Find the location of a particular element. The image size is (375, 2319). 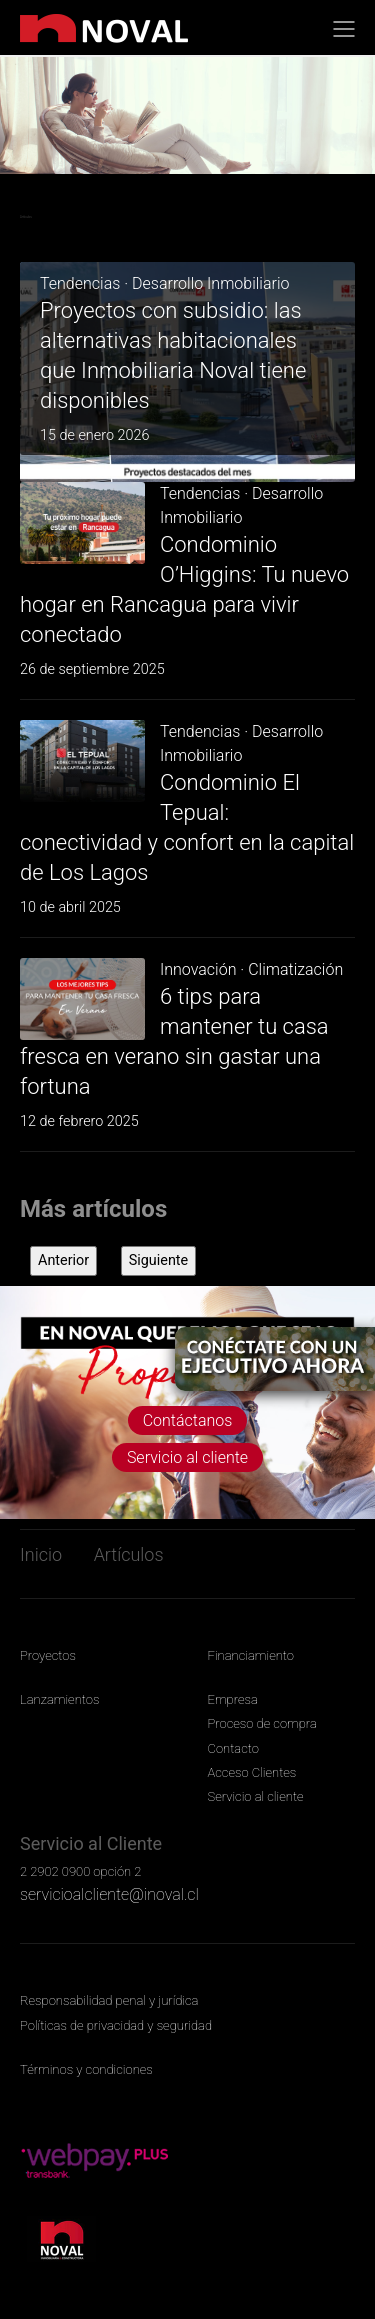

Lanzamientos is located at coordinates (59, 1699).